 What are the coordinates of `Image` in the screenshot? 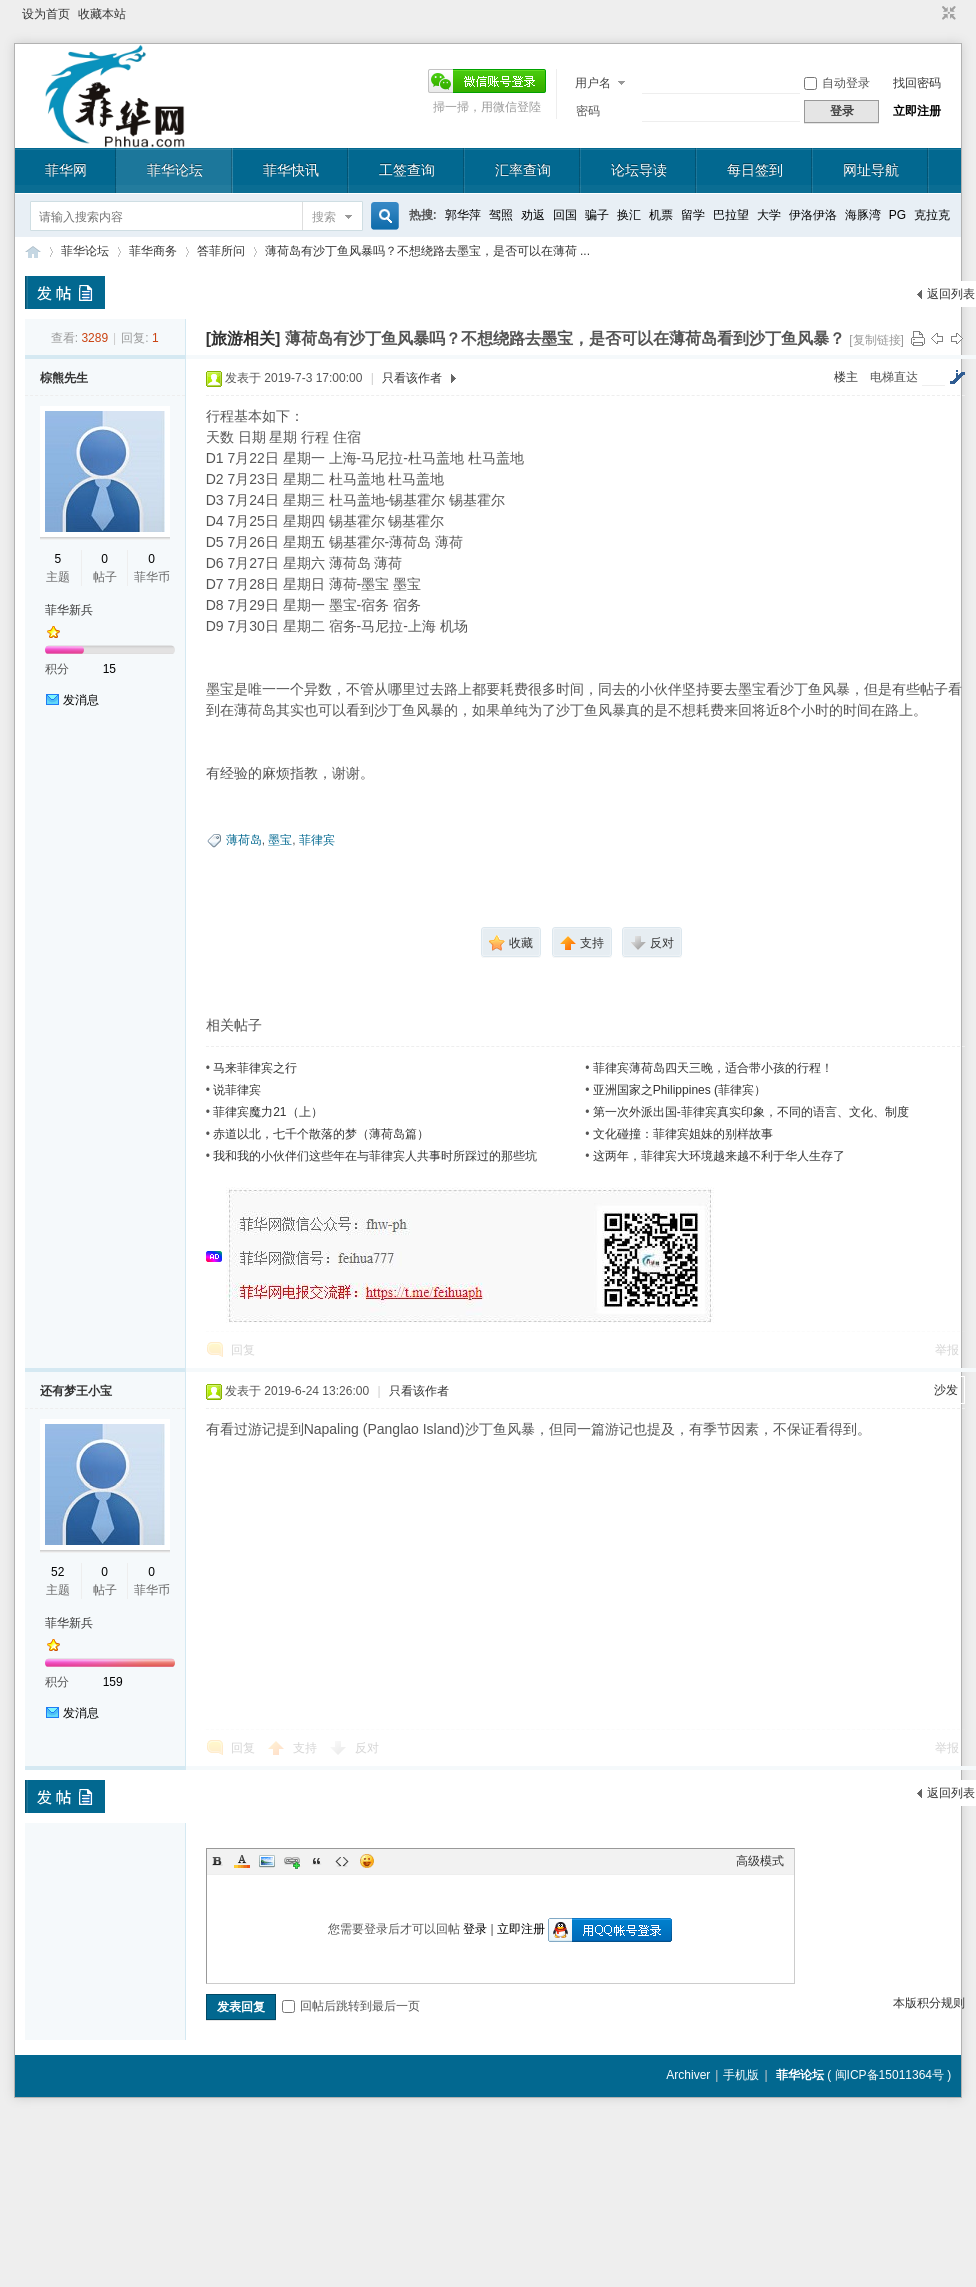 It's located at (267, 1861).